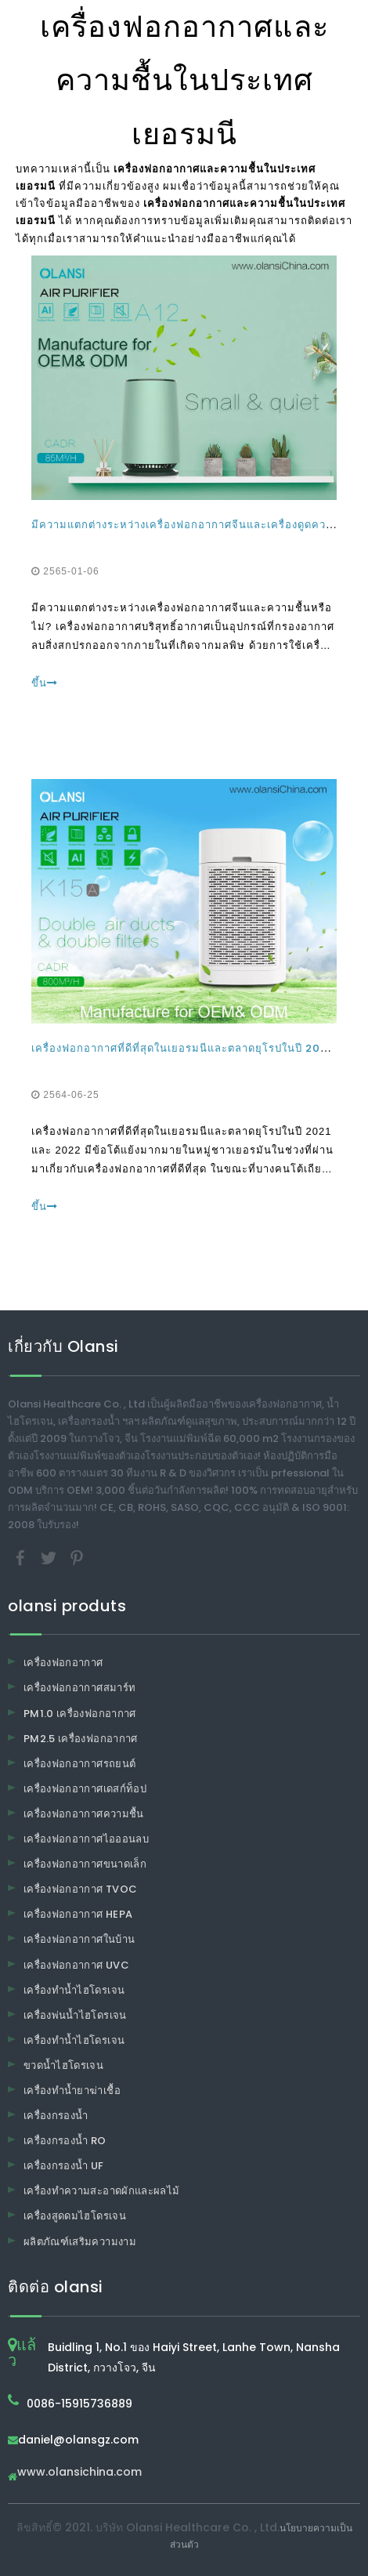 The height and width of the screenshot is (2576, 368). I want to click on เครื่องทำความสะอาดผักและผลไม้, so click(101, 2190).